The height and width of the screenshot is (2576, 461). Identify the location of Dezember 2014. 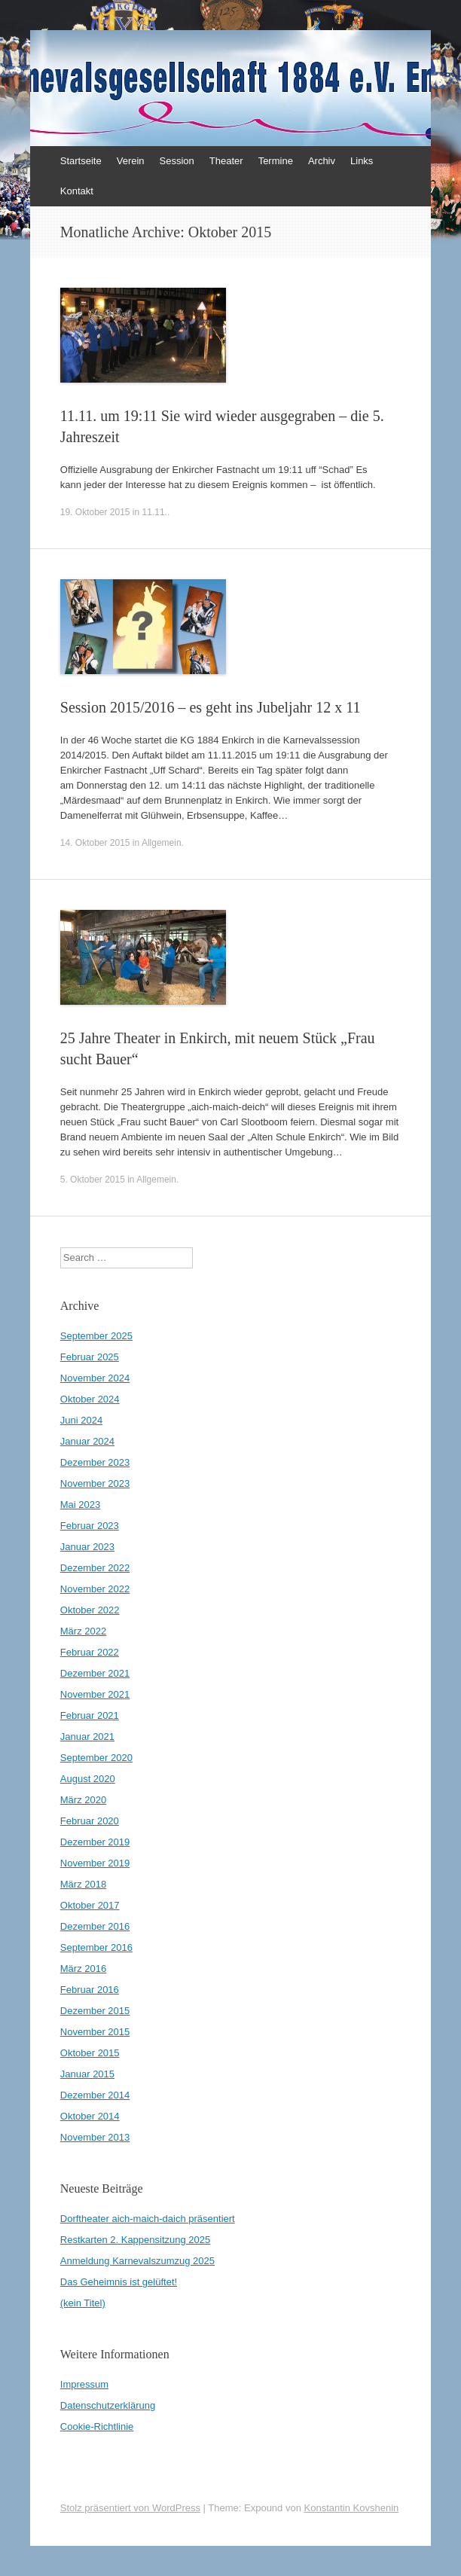
(95, 2095).